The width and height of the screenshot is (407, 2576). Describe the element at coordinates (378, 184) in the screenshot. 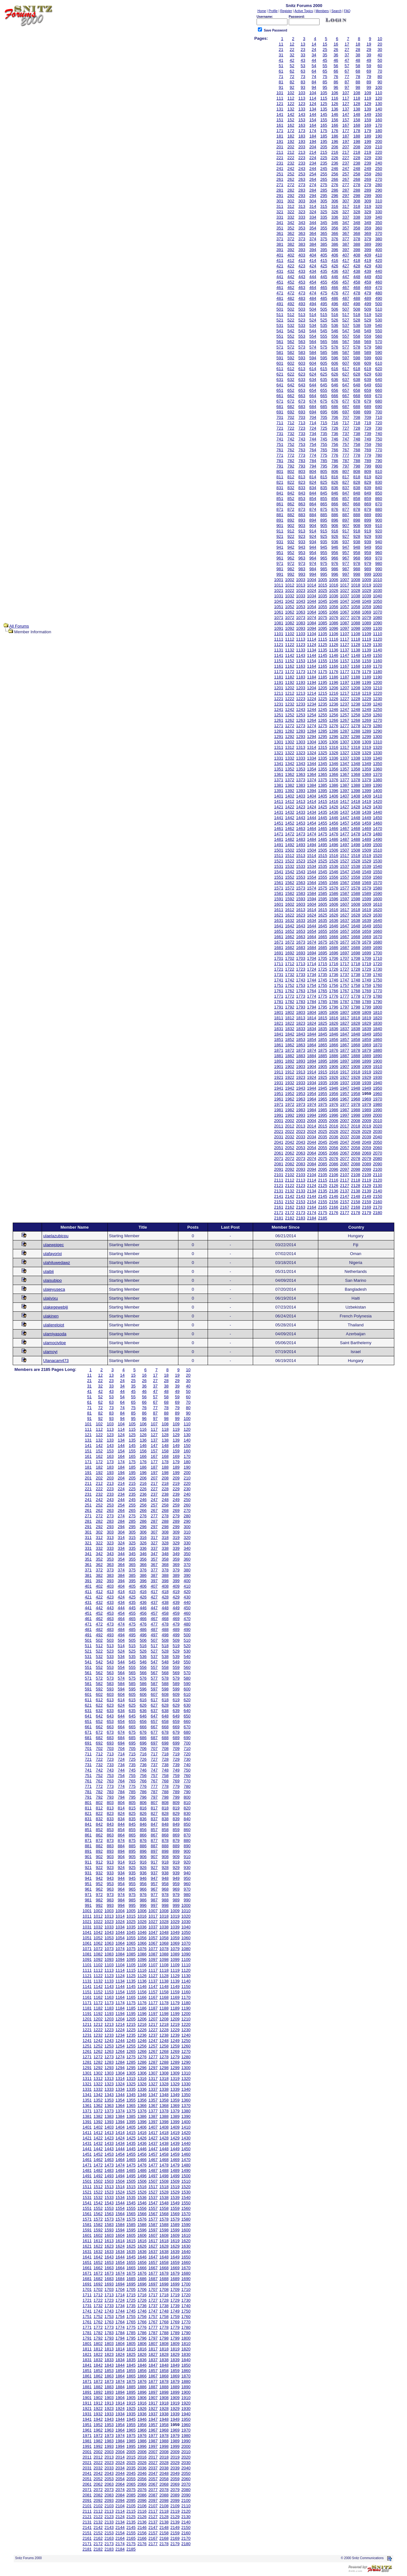

I see `280` at that location.